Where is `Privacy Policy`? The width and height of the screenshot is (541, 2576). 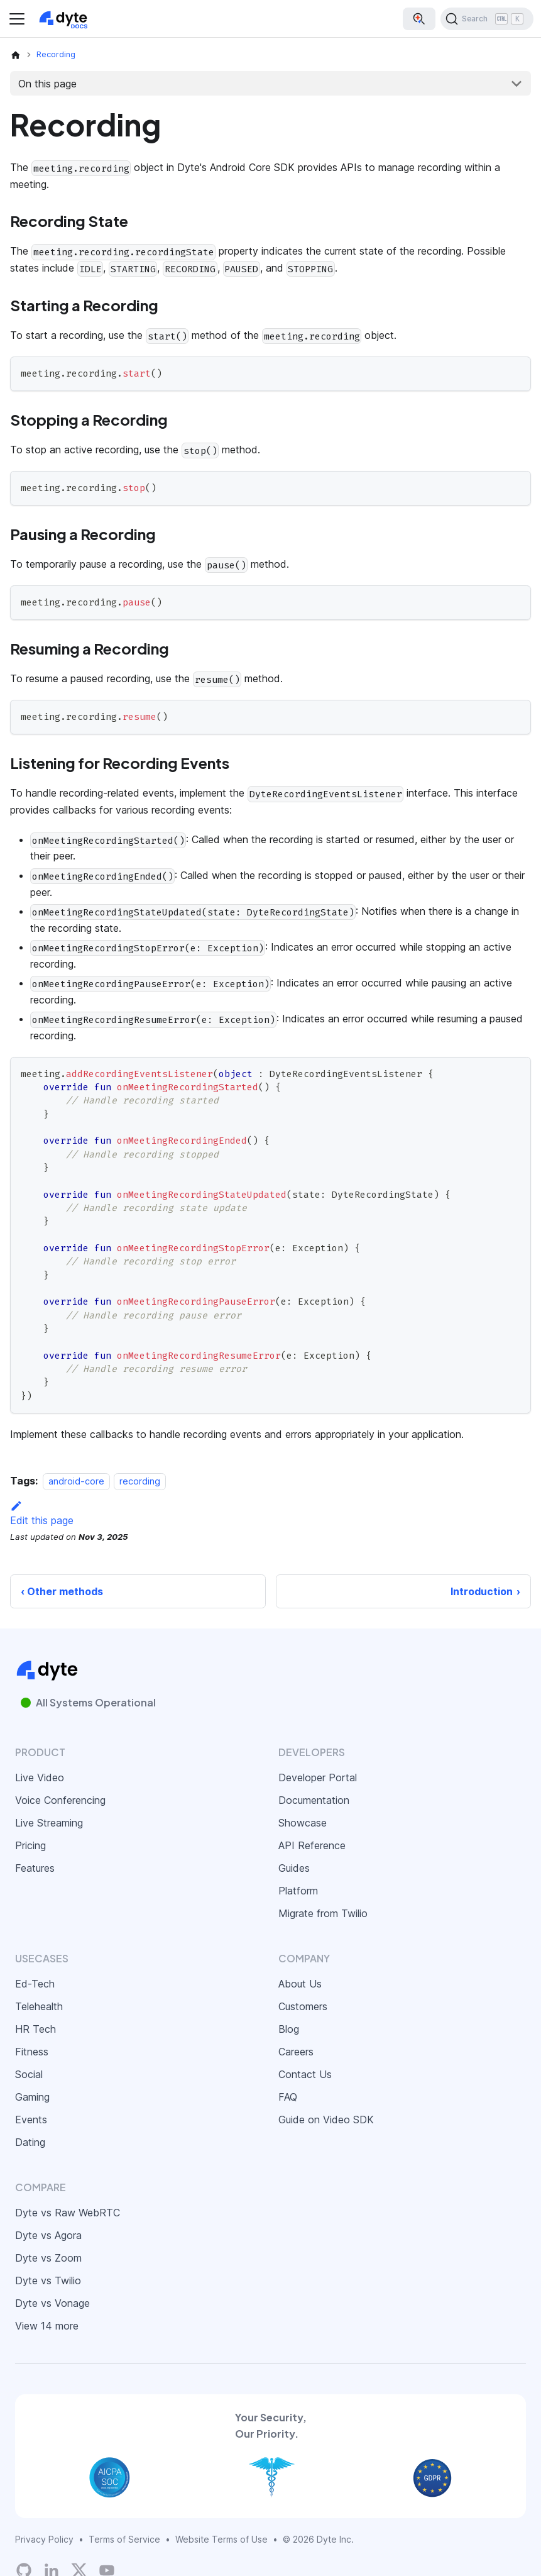 Privacy Policy is located at coordinates (44, 2539).